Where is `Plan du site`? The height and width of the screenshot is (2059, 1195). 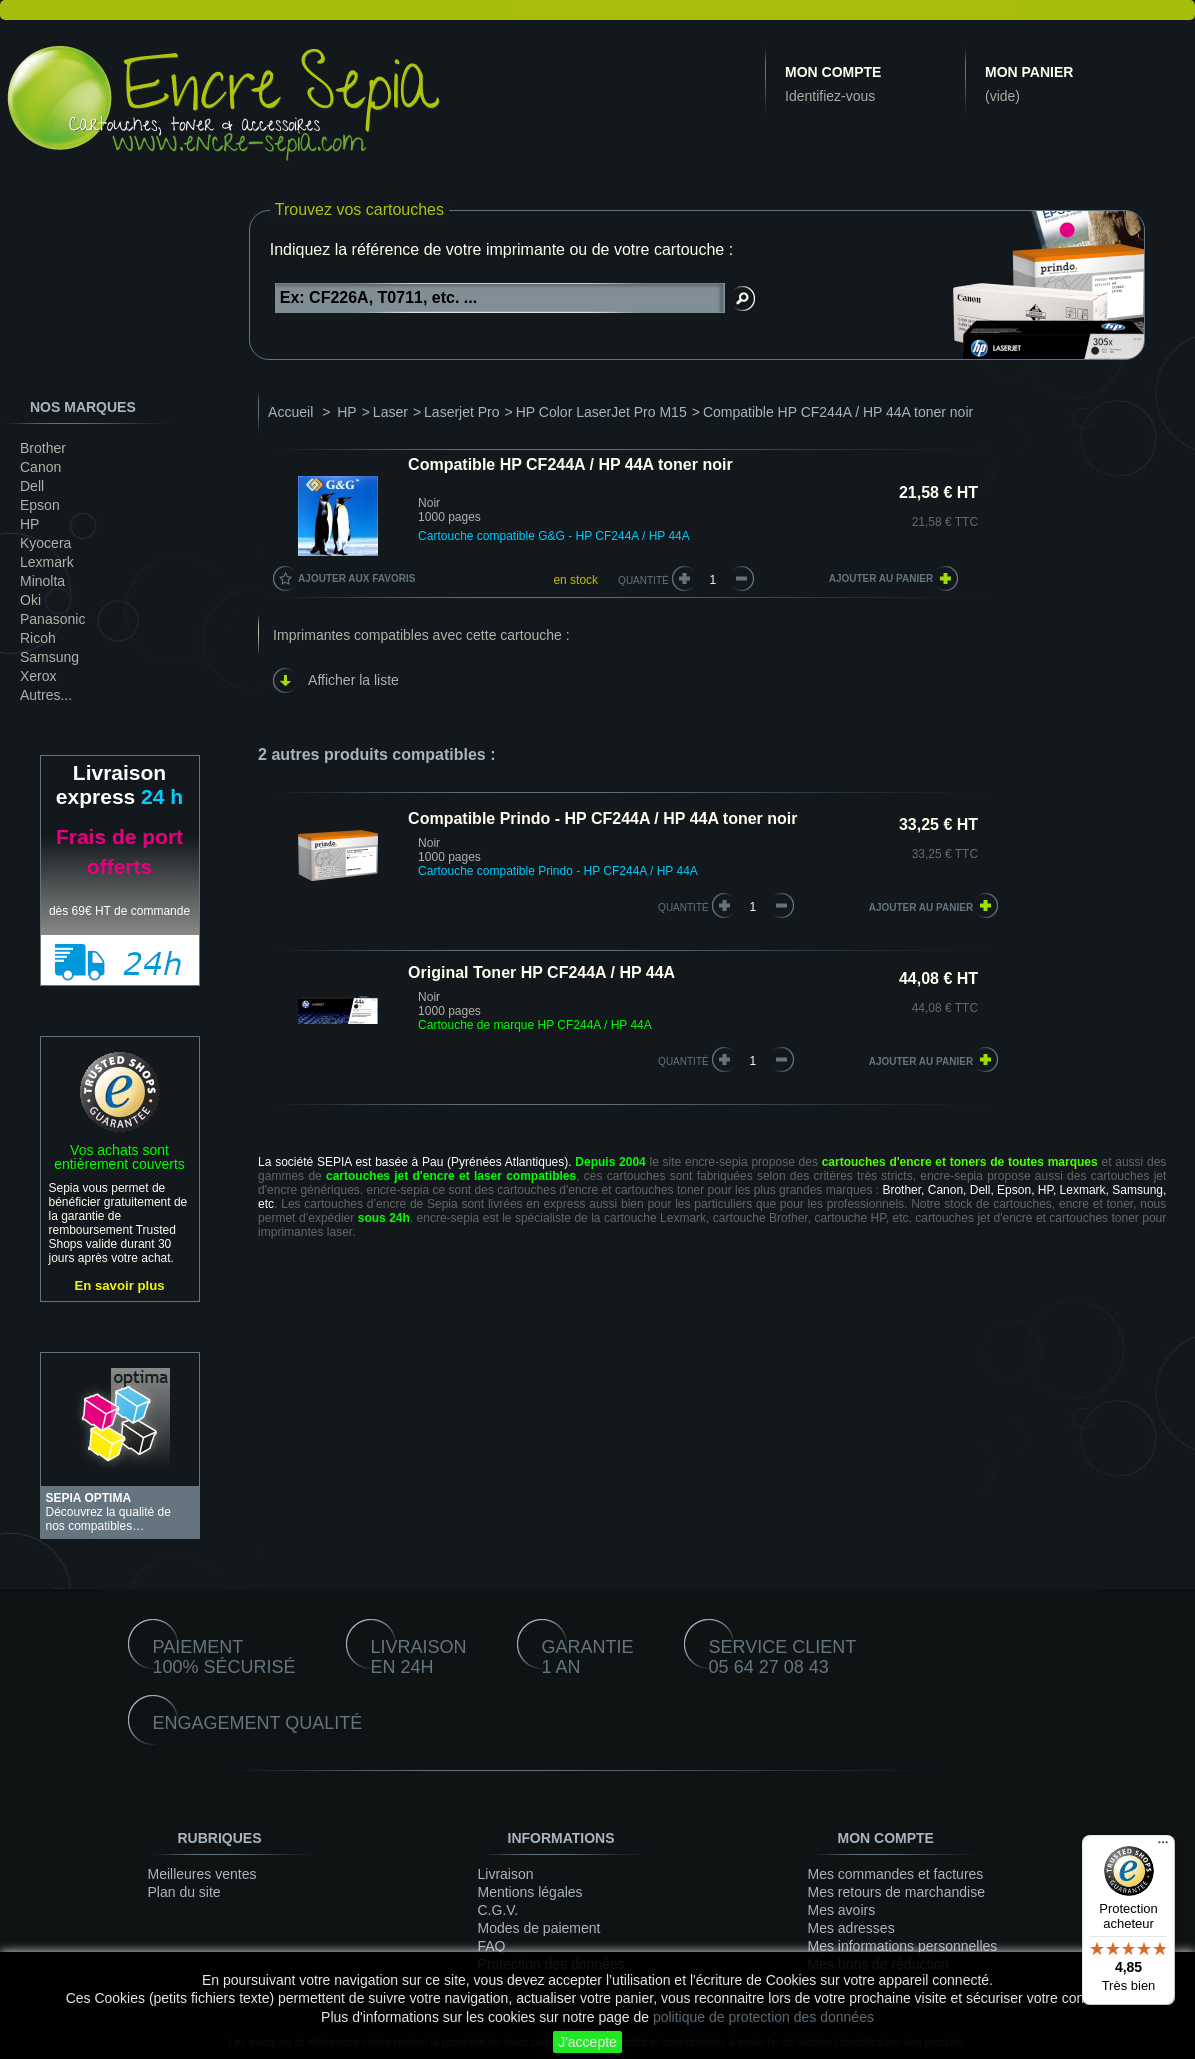 Plan du site is located at coordinates (184, 1892).